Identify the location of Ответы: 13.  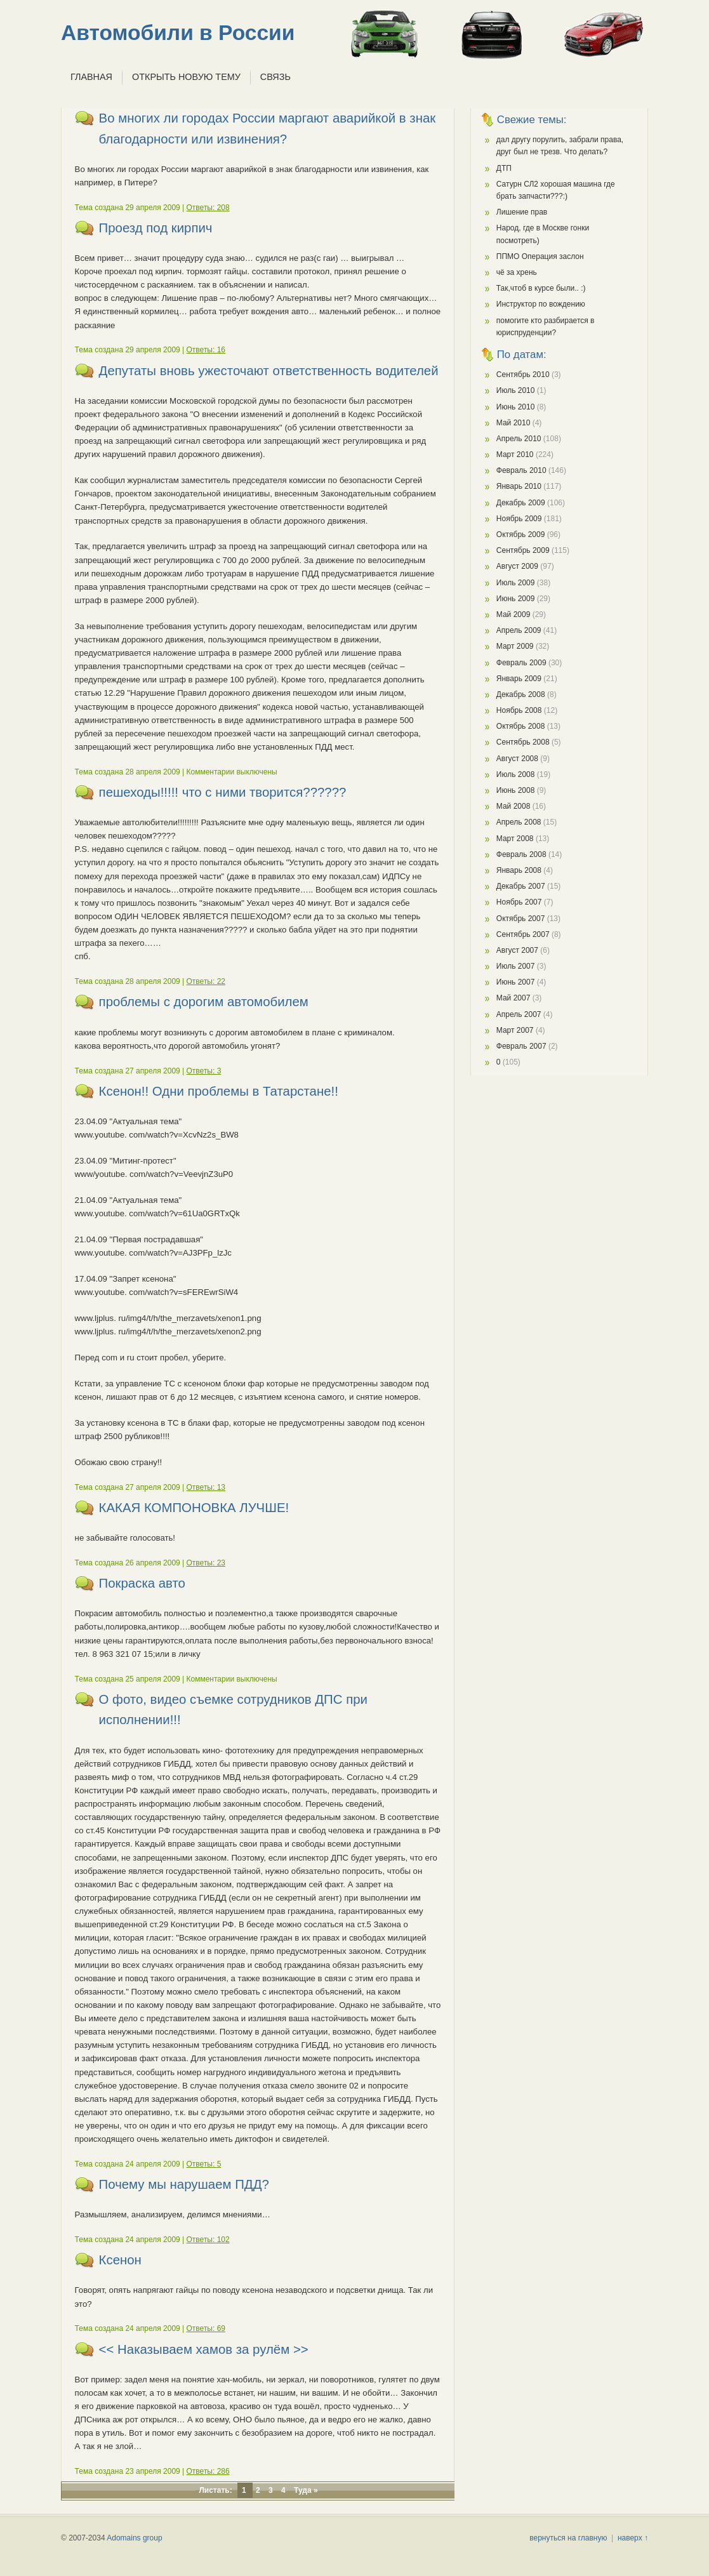
(206, 1487).